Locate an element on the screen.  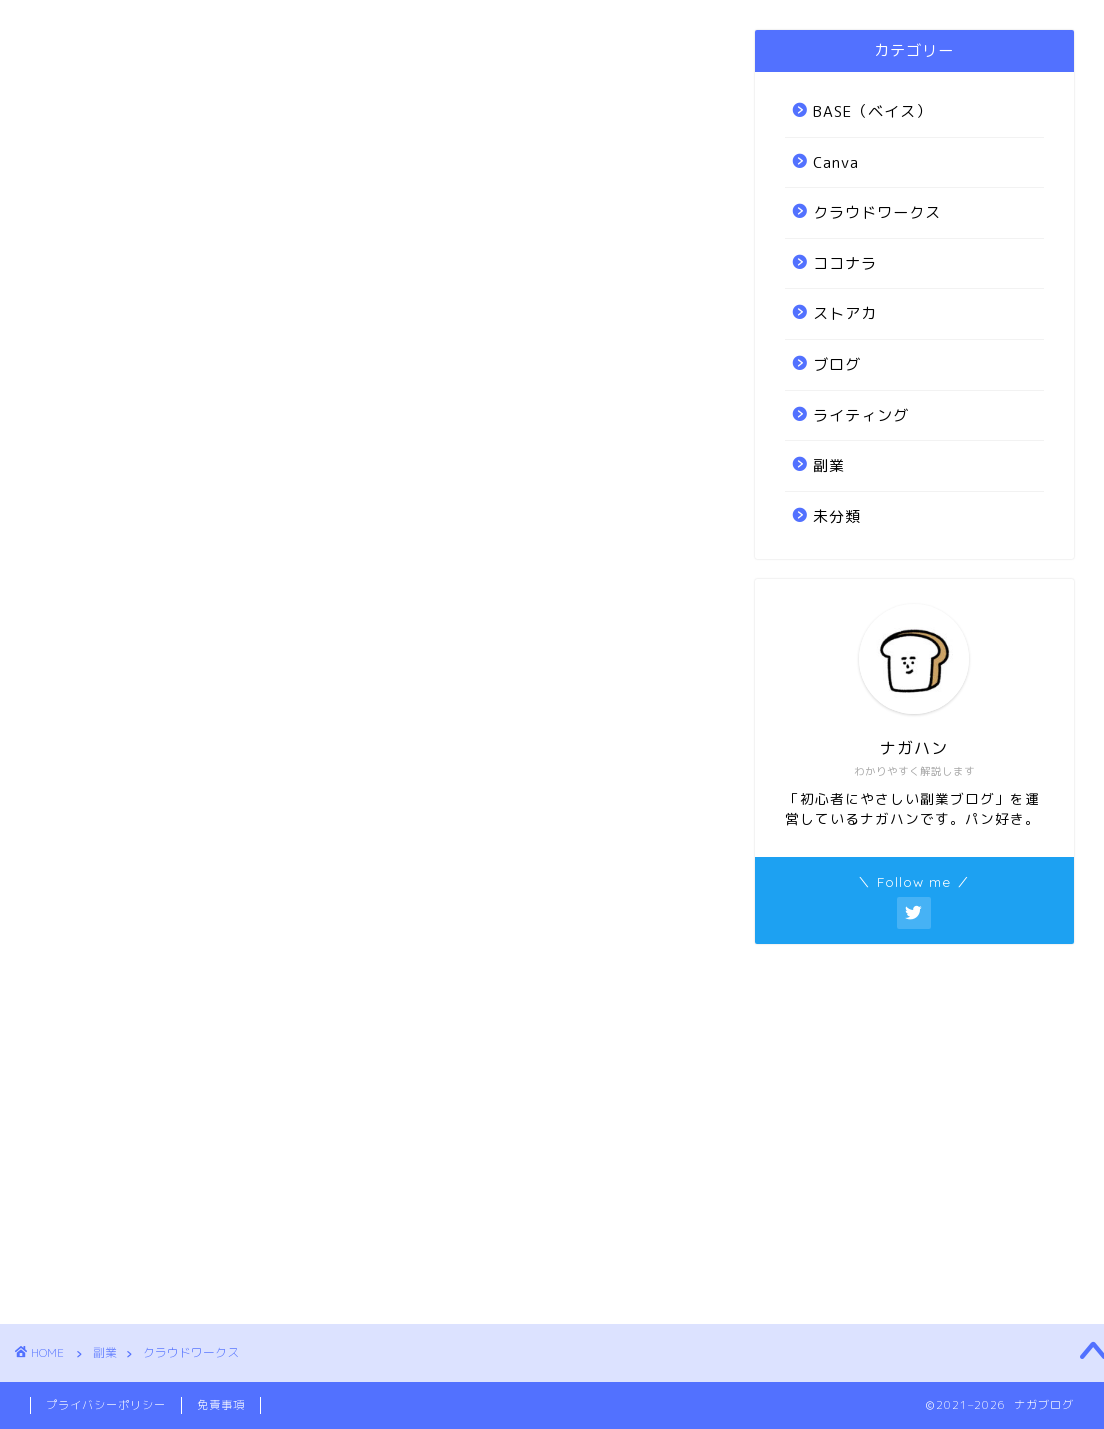
ライティング is located at coordinates (861, 415).